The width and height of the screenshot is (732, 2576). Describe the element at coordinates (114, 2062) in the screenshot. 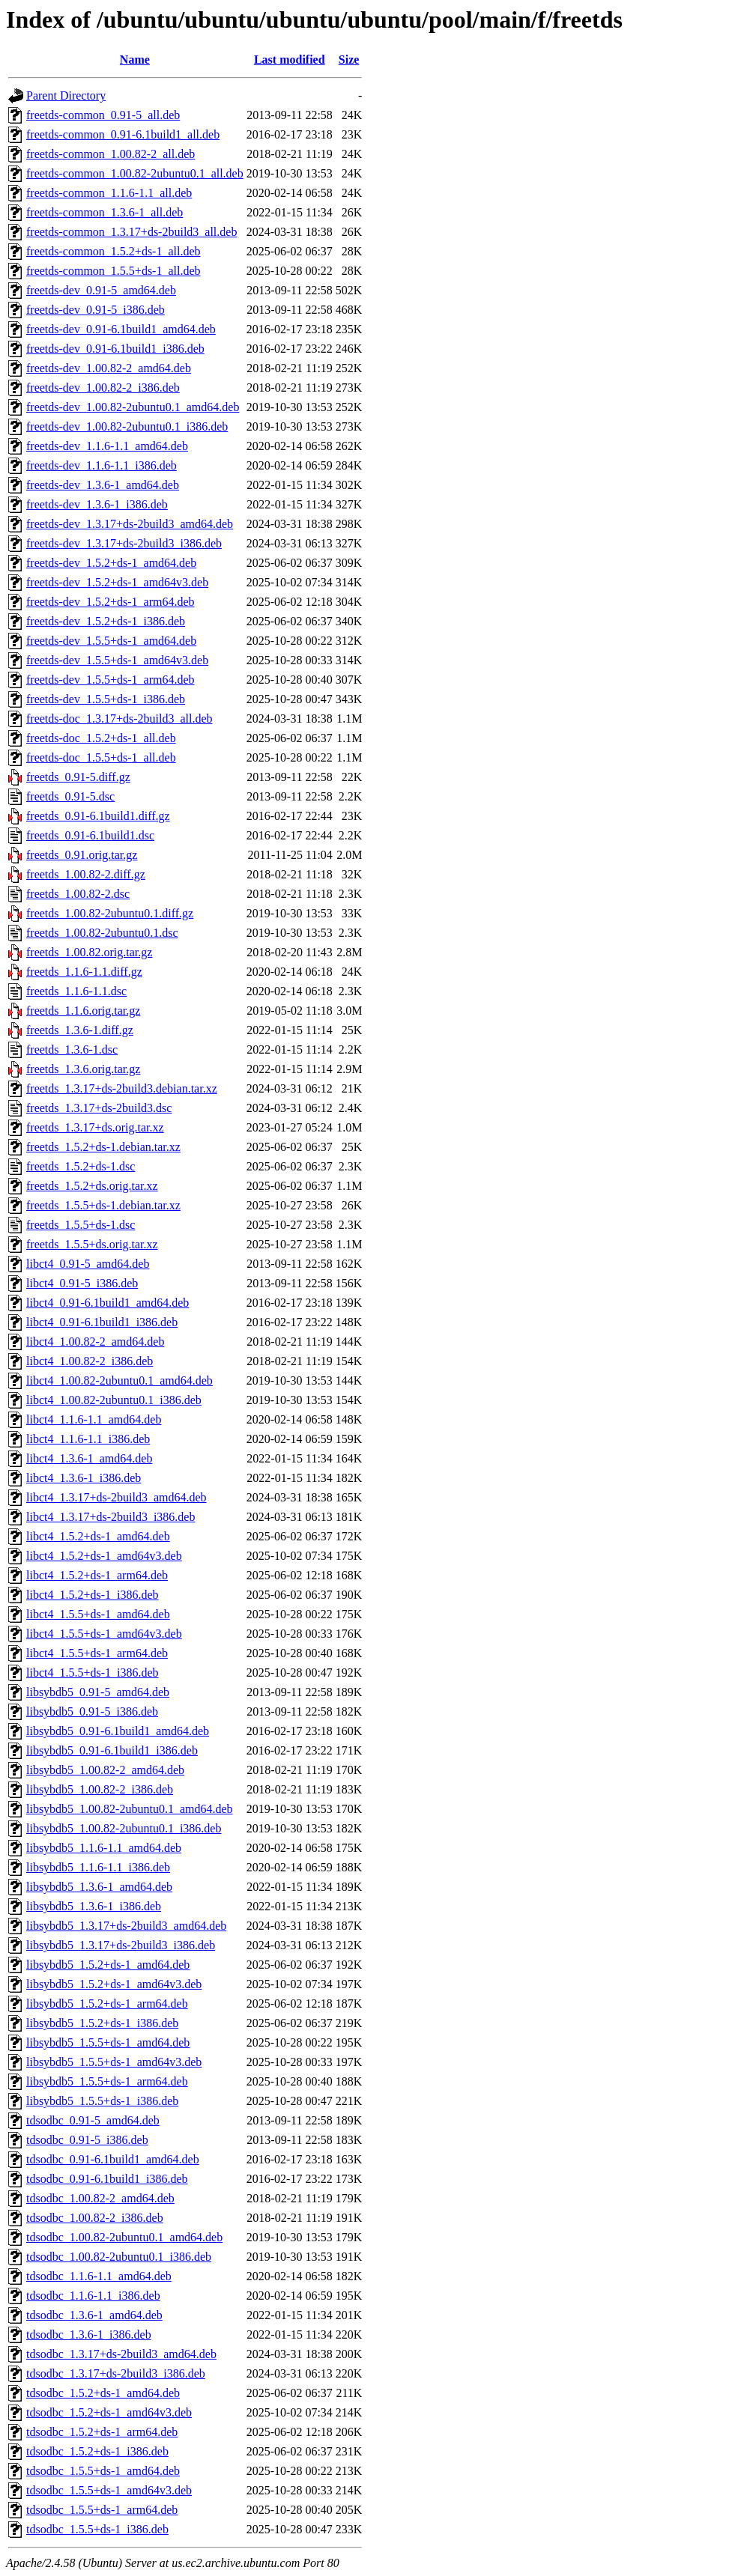

I see `libsybdb5_1.5.5+ds-1_amd64v3.deb` at that location.